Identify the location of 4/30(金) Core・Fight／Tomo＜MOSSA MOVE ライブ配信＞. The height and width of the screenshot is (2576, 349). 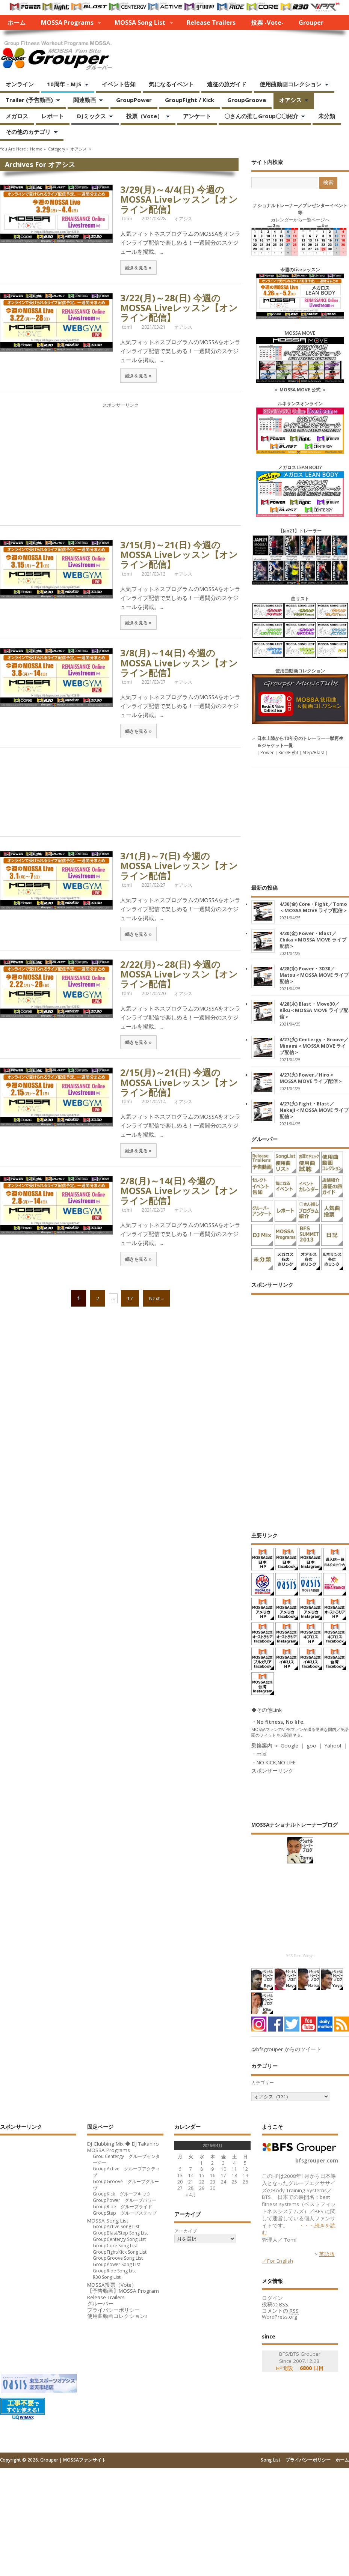
(313, 907).